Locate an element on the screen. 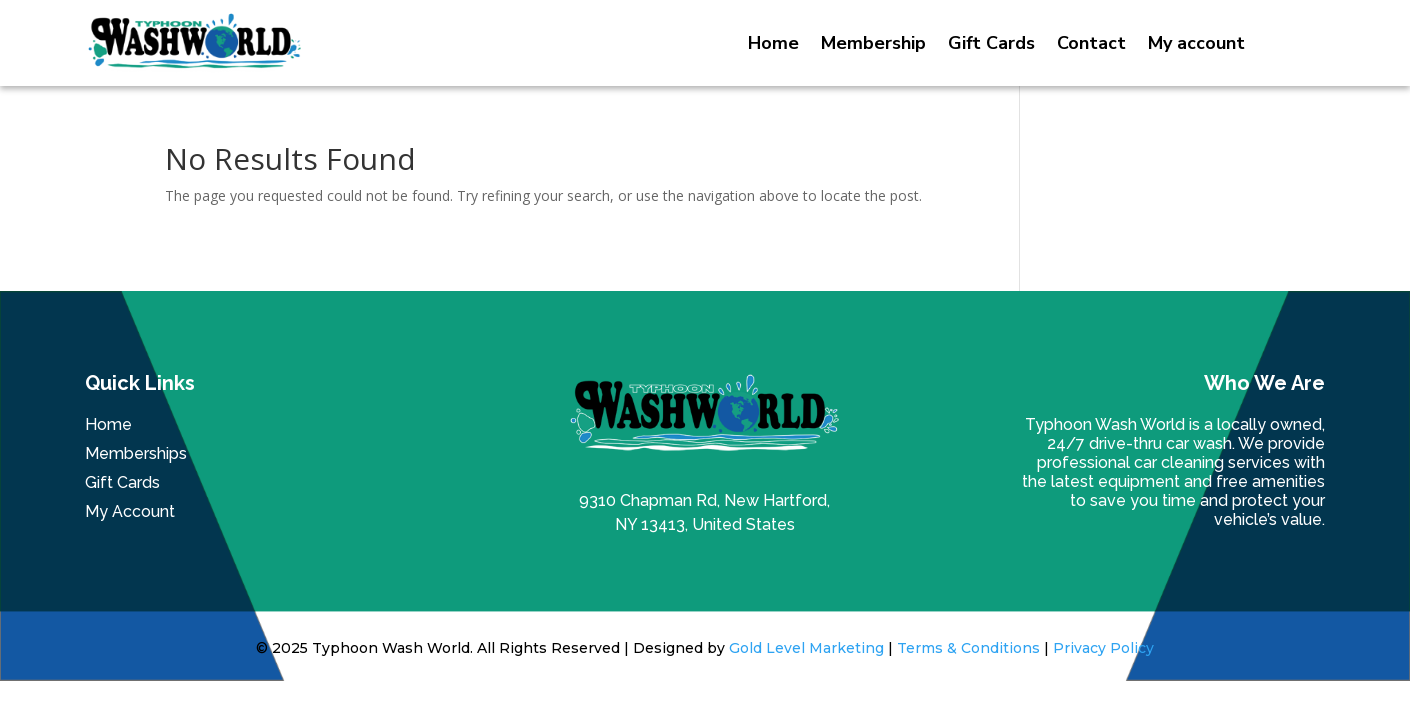 The image size is (1410, 720). Gift Cards is located at coordinates (991, 43).